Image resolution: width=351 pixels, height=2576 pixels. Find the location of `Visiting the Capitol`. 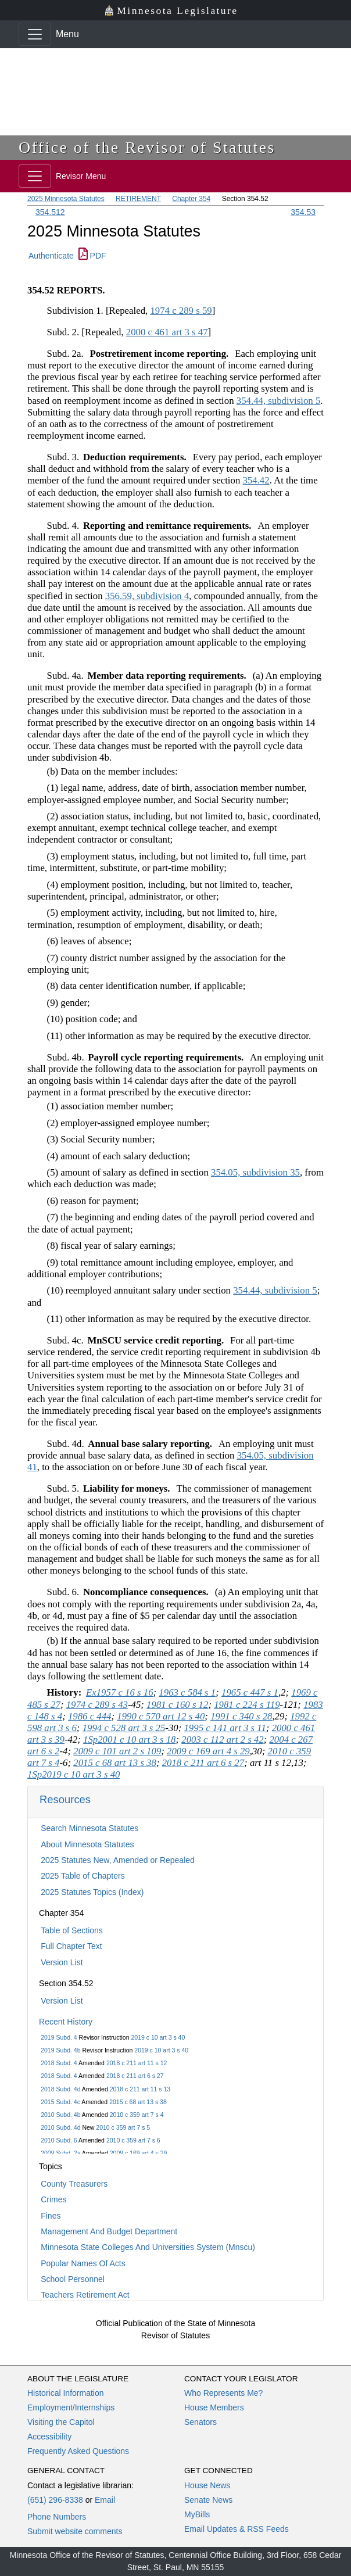

Visiting the Capitol is located at coordinates (61, 2422).